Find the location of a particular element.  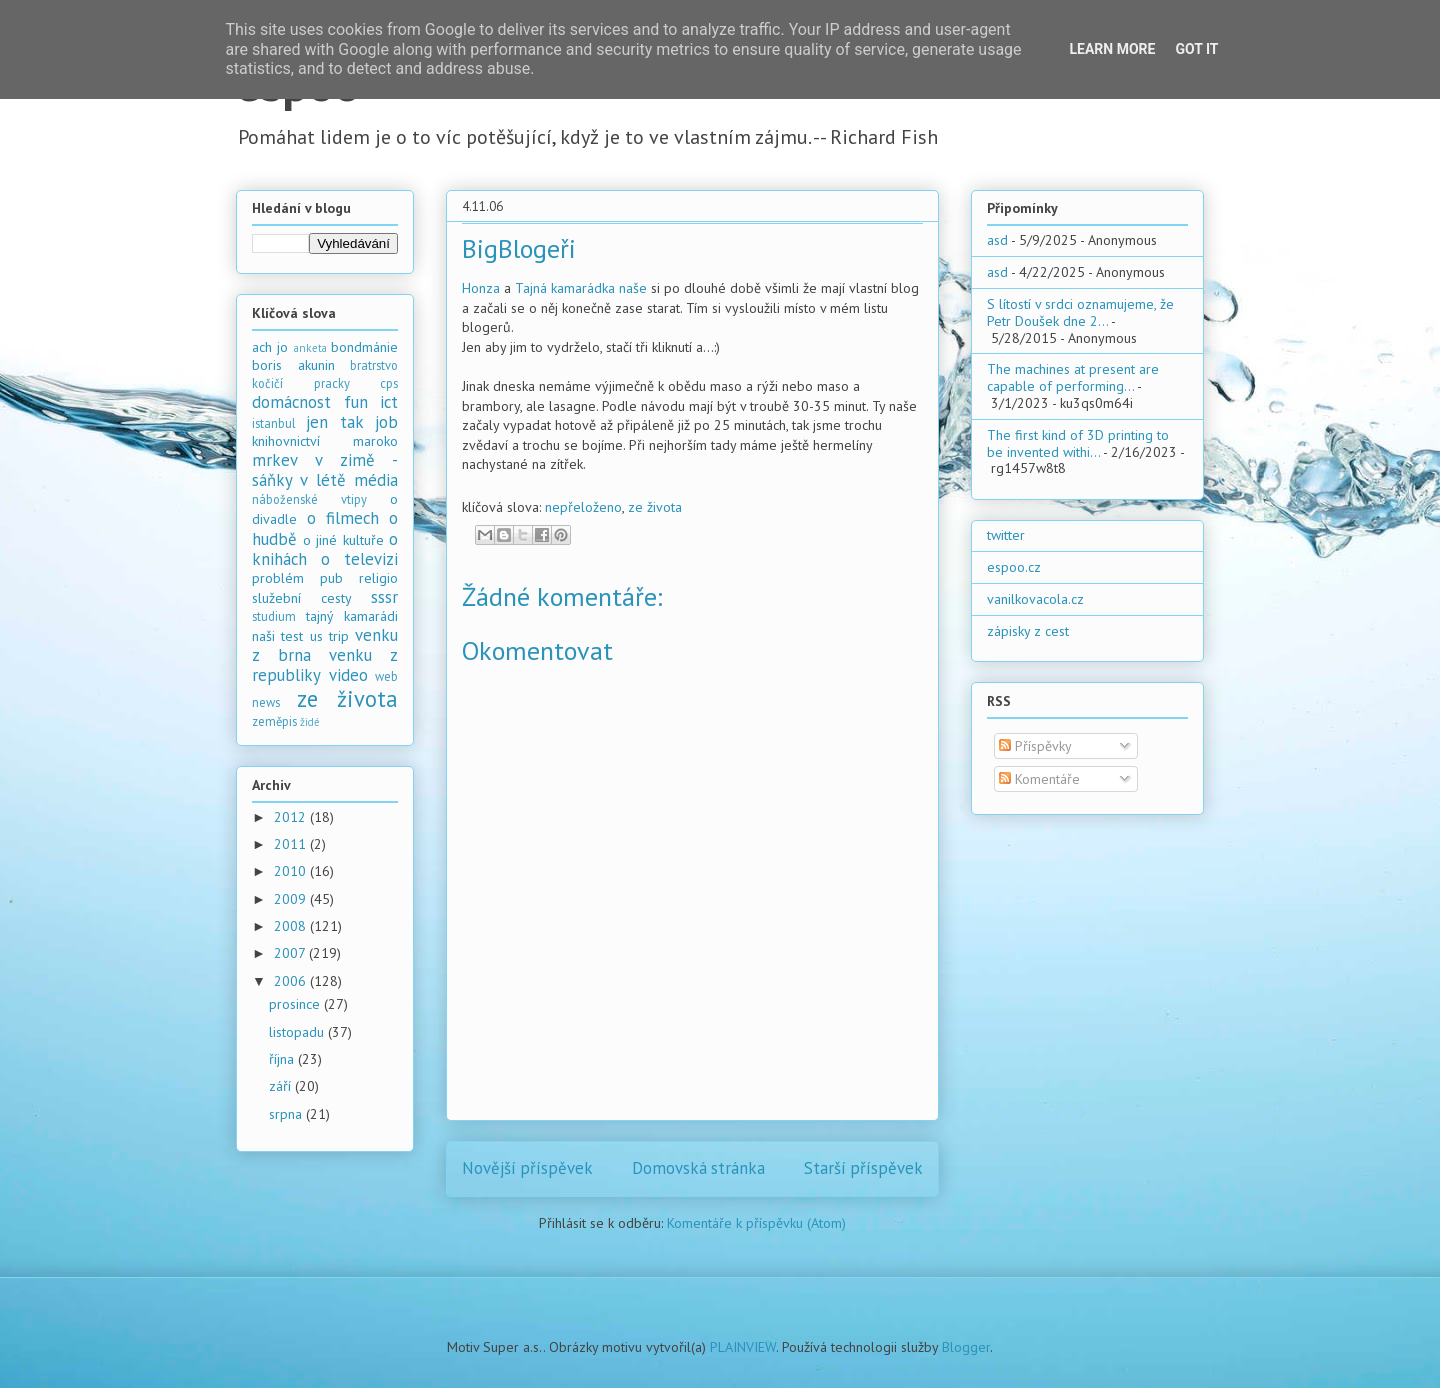

srpna is located at coordinates (287, 1114).